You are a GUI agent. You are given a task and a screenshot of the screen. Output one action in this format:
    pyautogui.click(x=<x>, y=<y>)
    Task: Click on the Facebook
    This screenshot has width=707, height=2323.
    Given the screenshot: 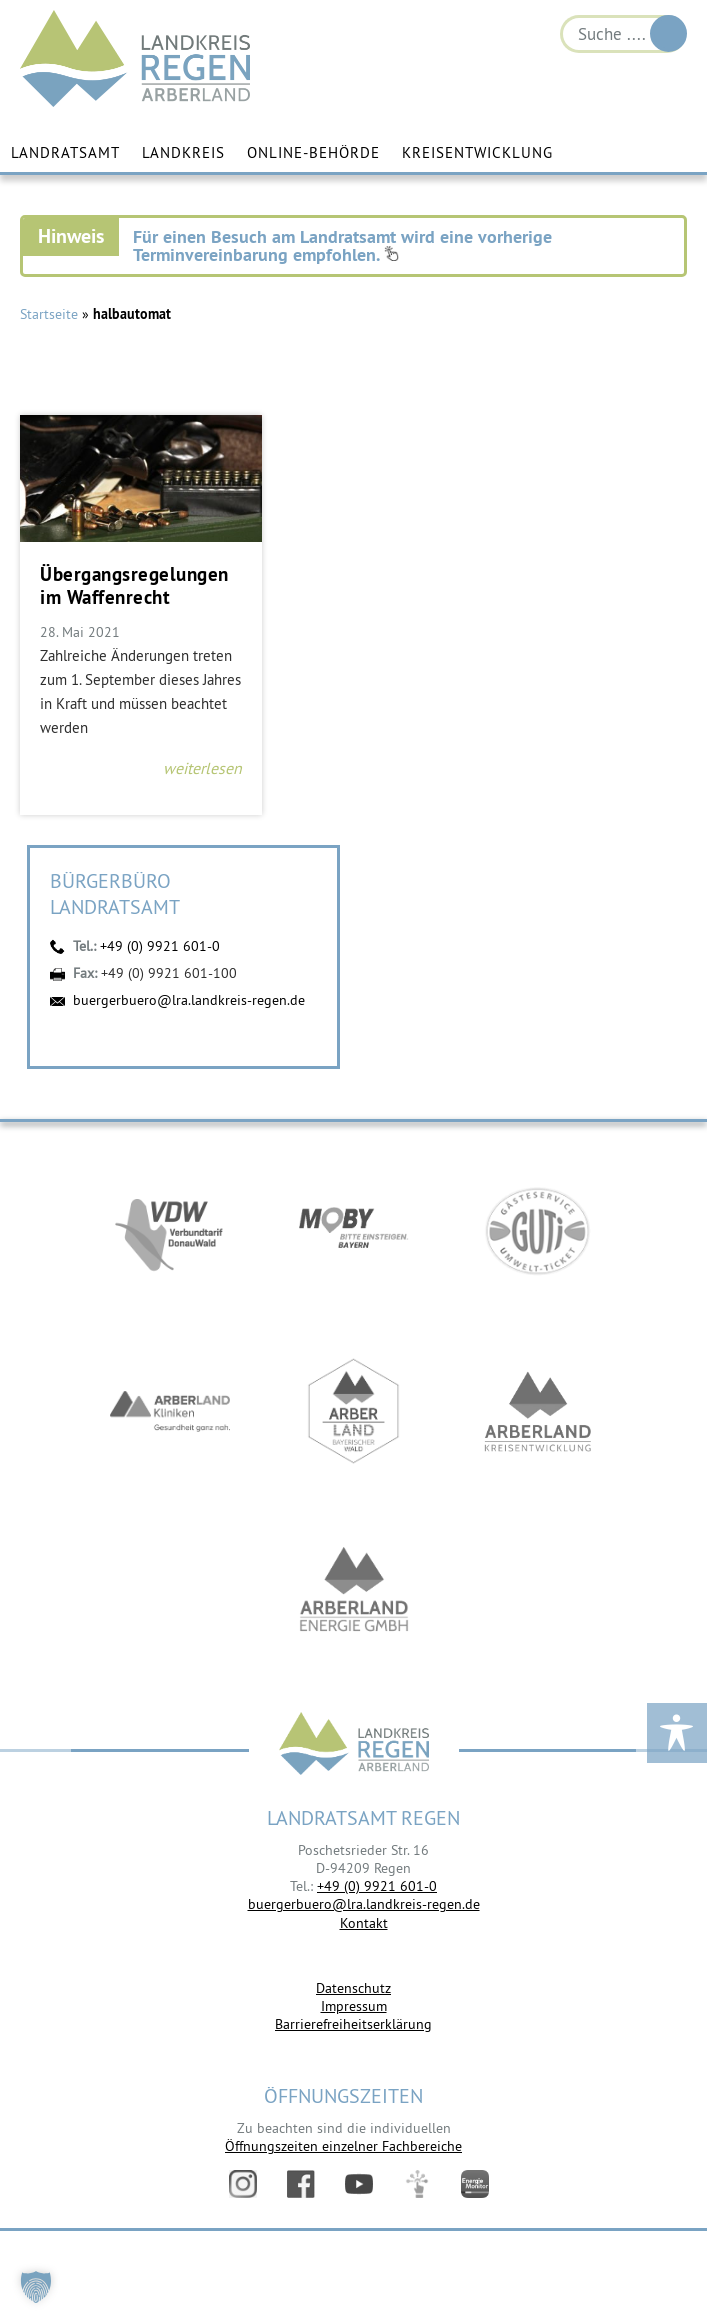 What is the action you would take?
    pyautogui.click(x=301, y=2184)
    